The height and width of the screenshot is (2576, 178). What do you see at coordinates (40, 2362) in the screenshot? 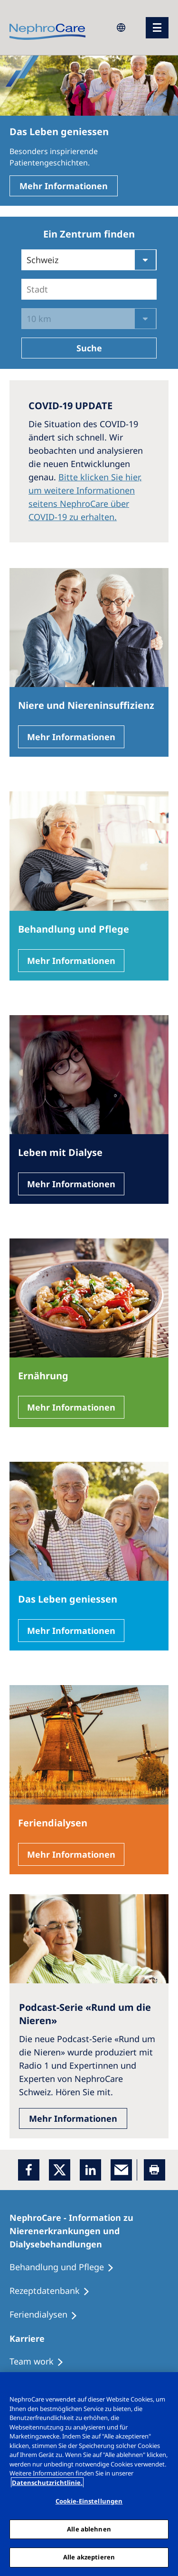
I see `[Treatment Options]` at bounding box center [40, 2362].